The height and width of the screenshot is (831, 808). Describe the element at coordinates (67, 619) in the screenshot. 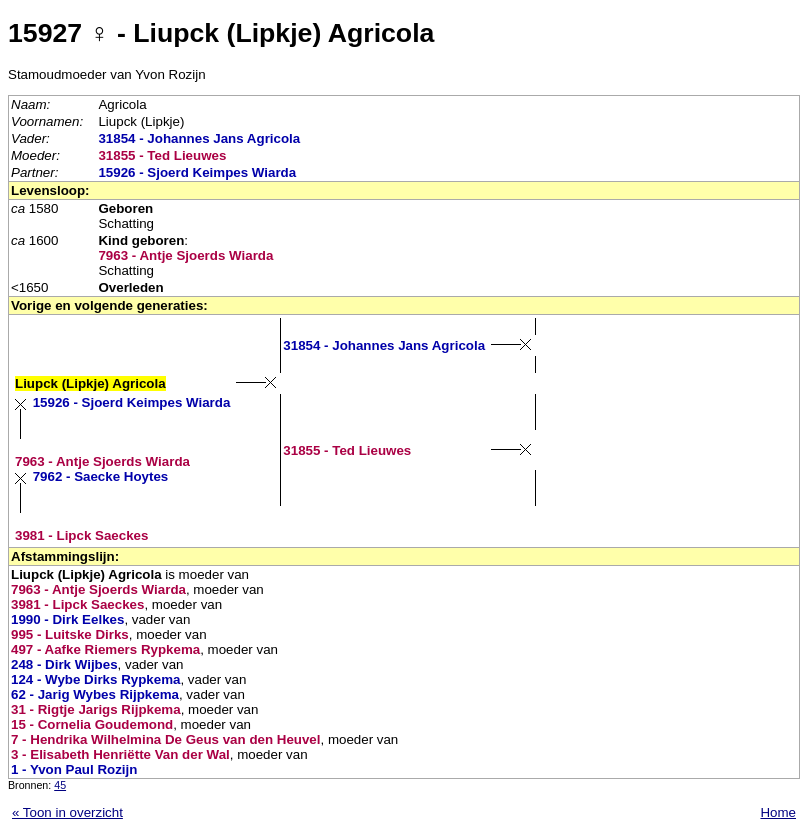

I see `1990 - Dirk Eelkes` at that location.